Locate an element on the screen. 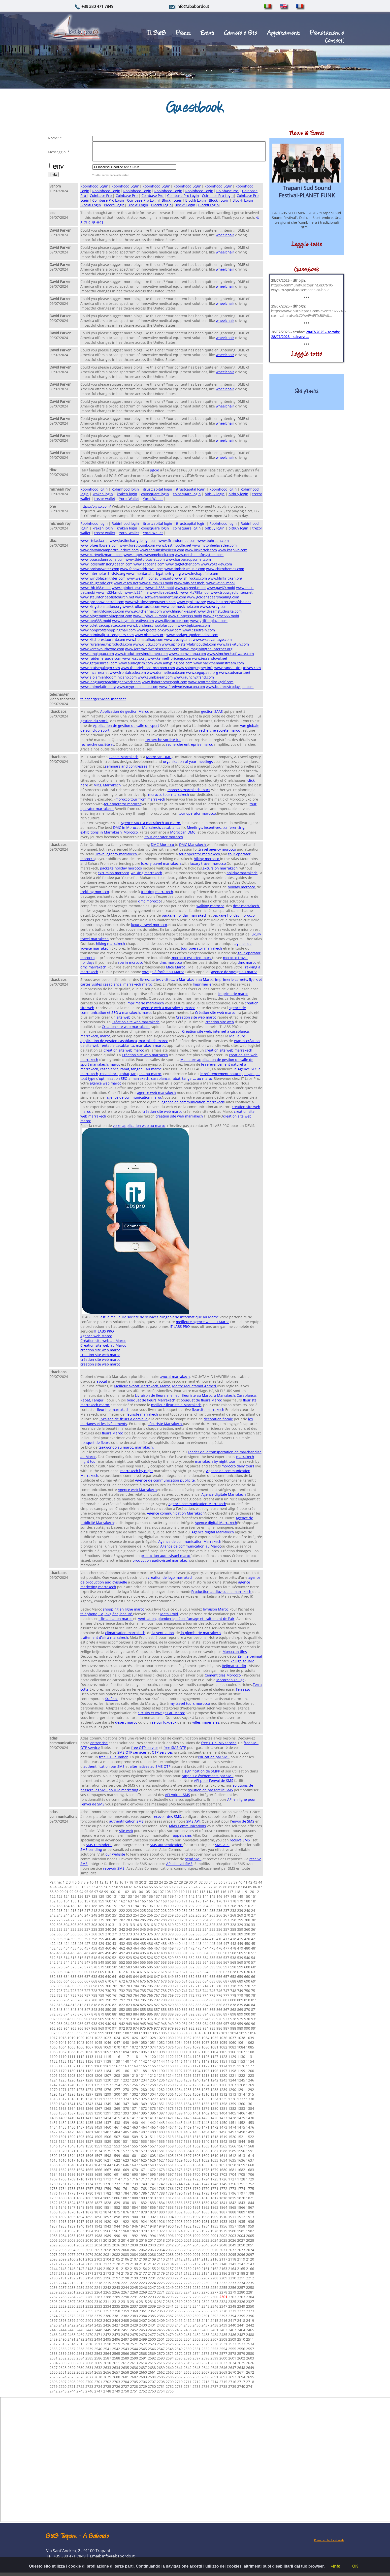 This screenshot has height=2576, width=390. 1282 is located at coordinates (161, 2093).